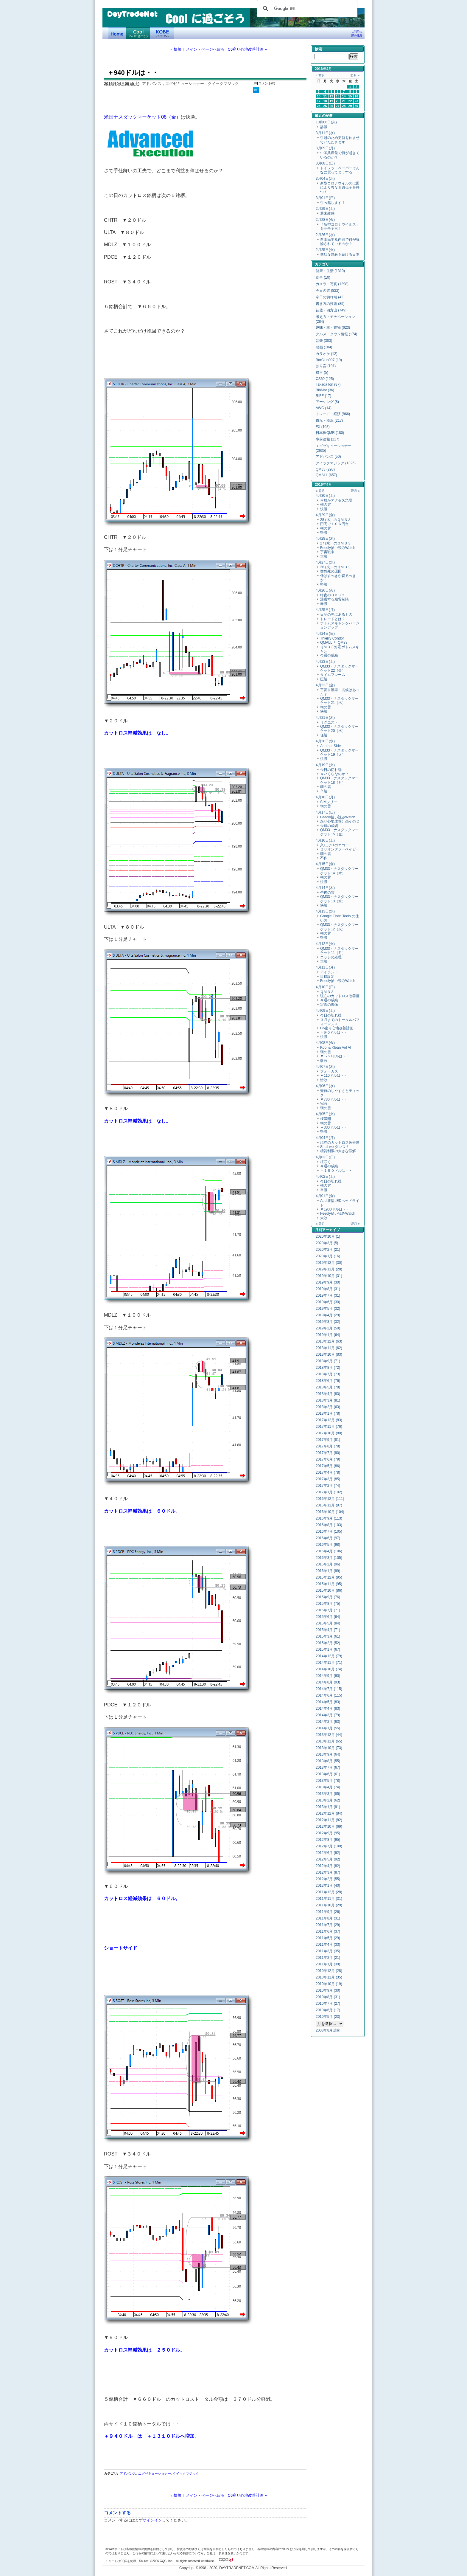 The height and width of the screenshot is (2576, 467). What do you see at coordinates (336, 1028) in the screenshot?
I see `C6座り心地改善計画` at bounding box center [336, 1028].